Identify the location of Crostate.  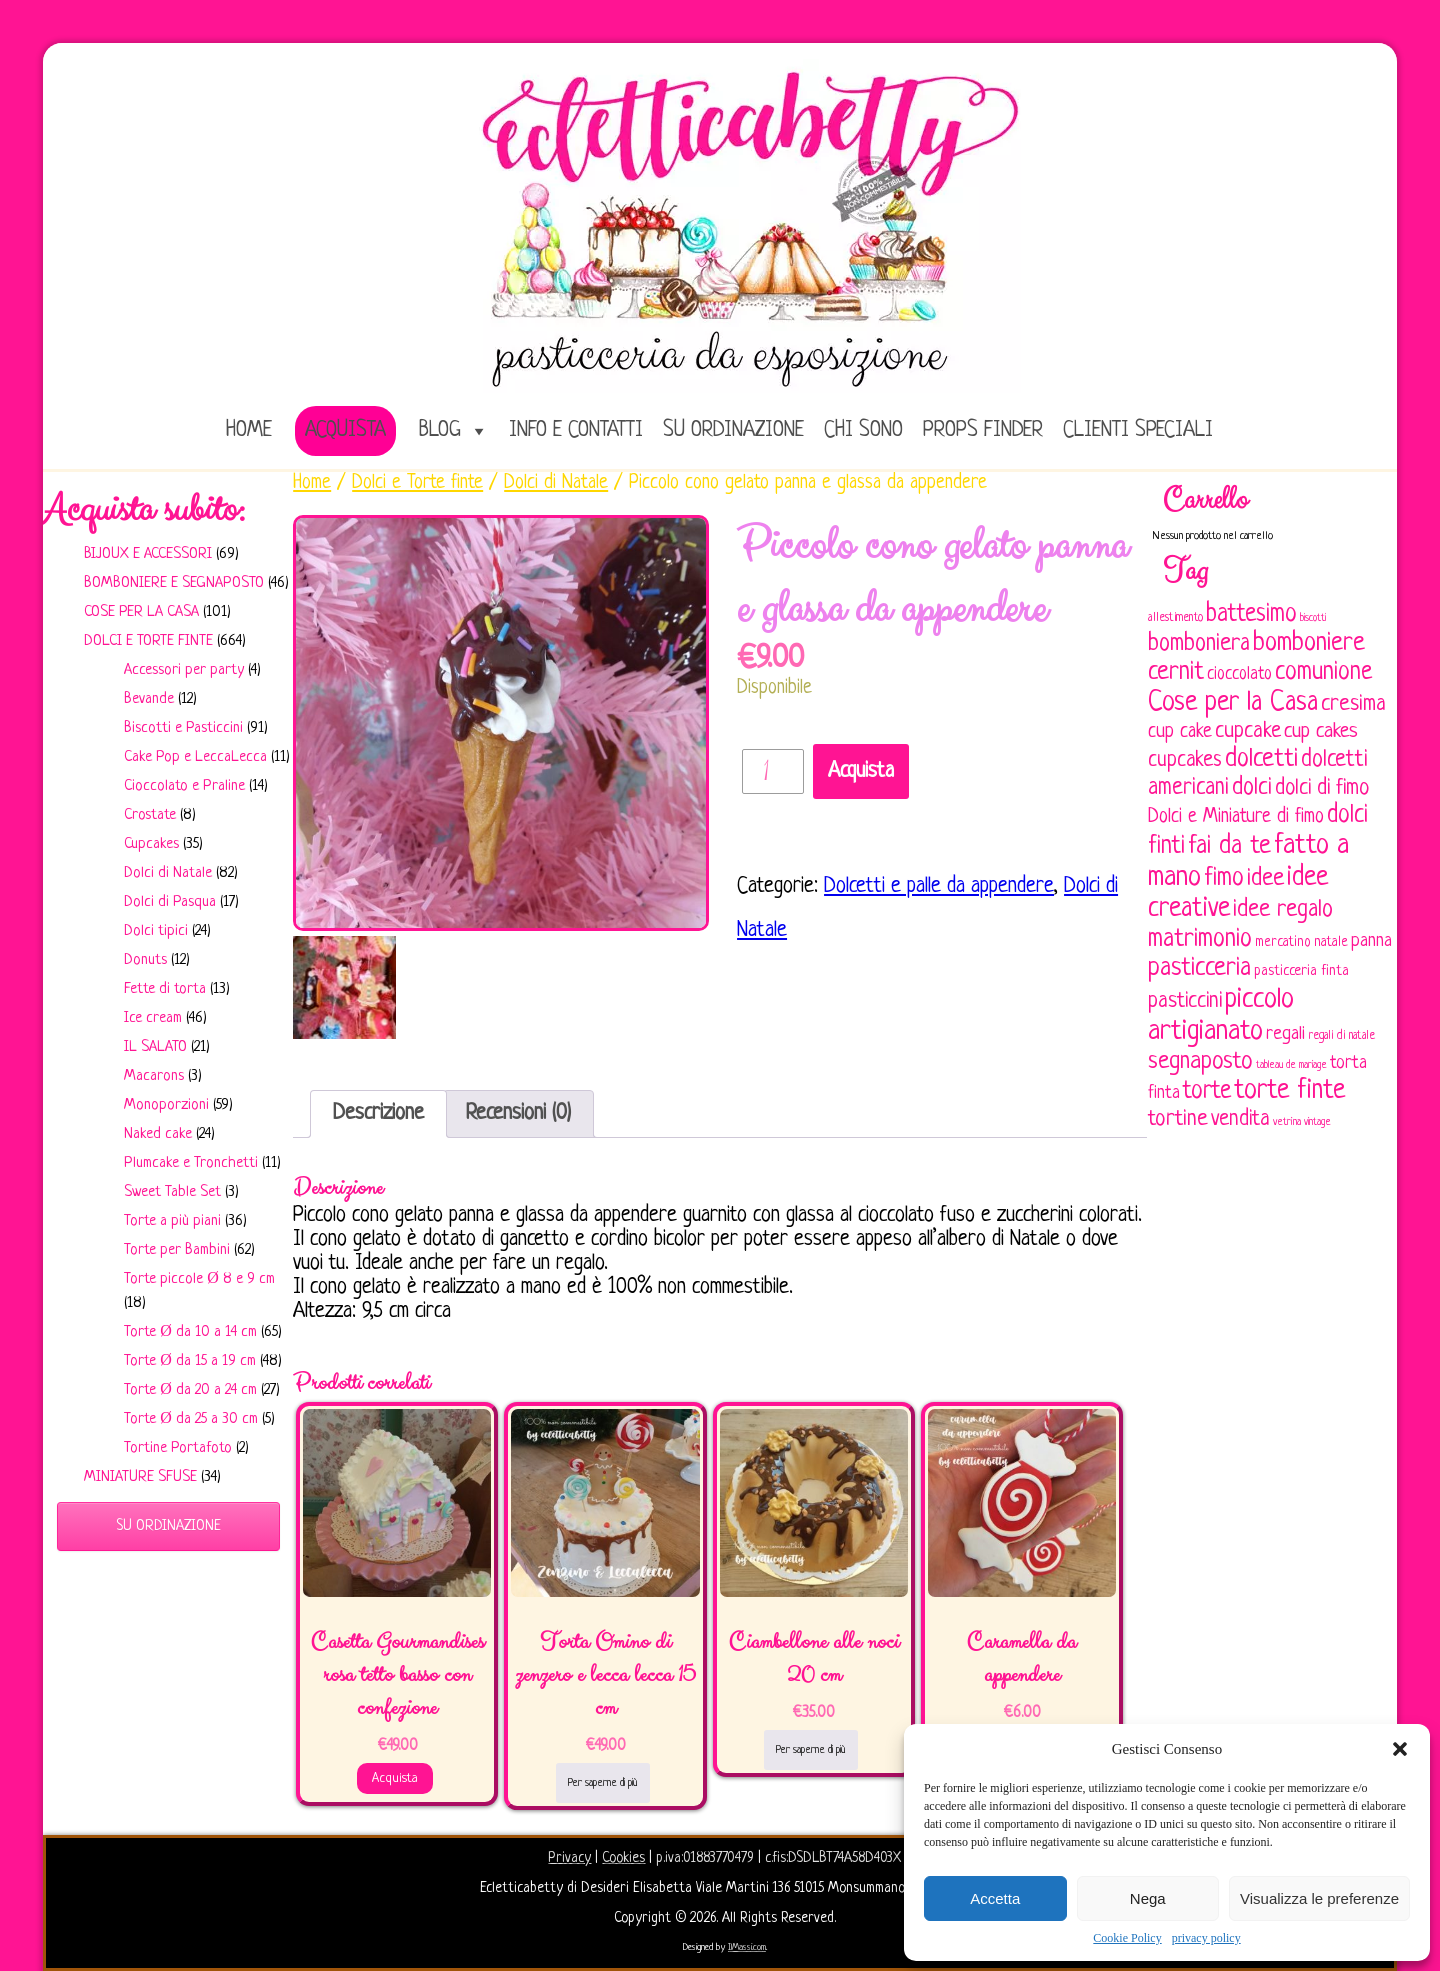
(150, 815).